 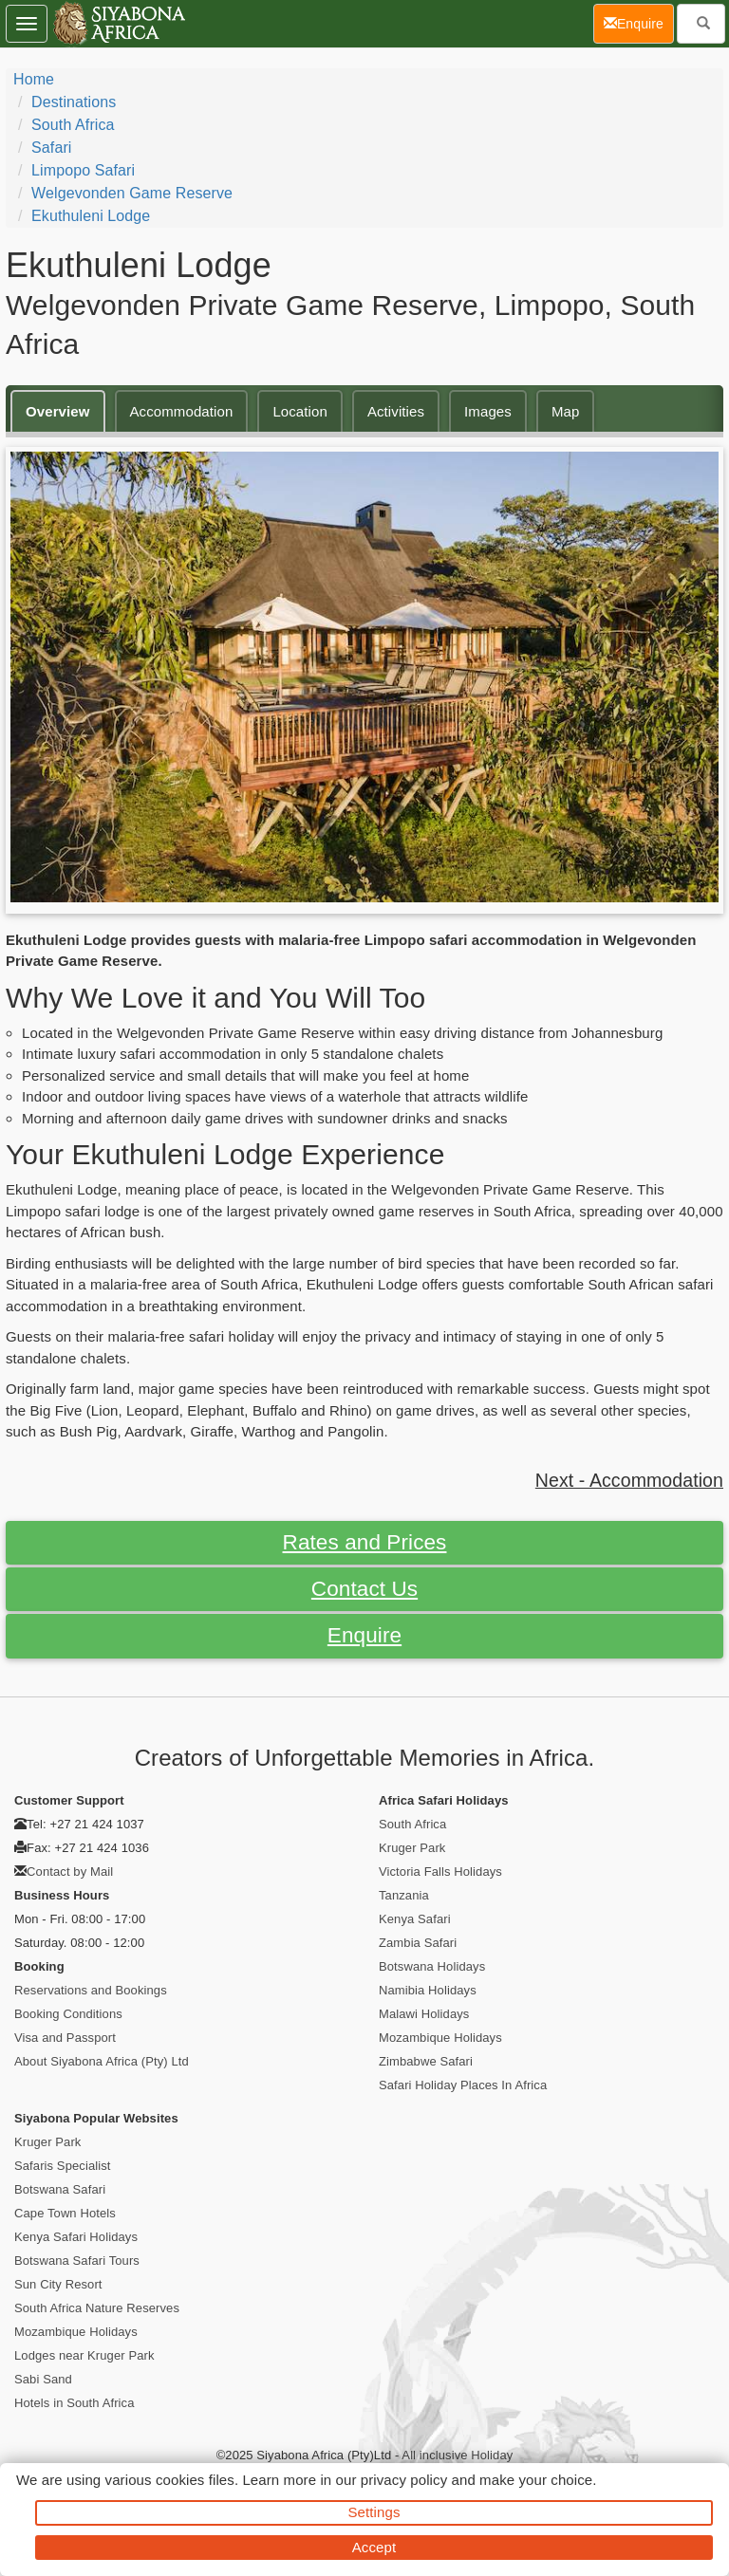 What do you see at coordinates (65, 2213) in the screenshot?
I see `Cape Town Hotels` at bounding box center [65, 2213].